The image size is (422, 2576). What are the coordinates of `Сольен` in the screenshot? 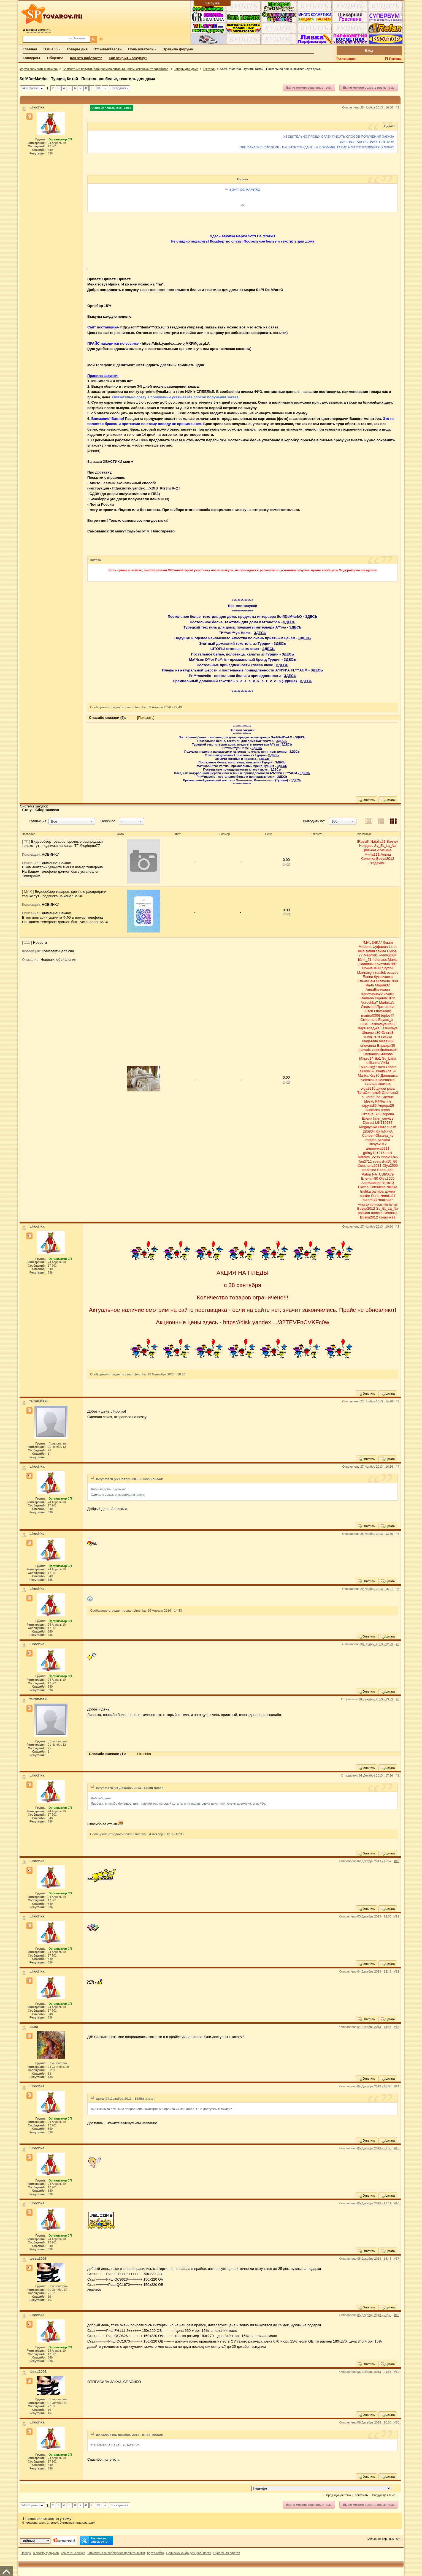 It's located at (368, 1135).